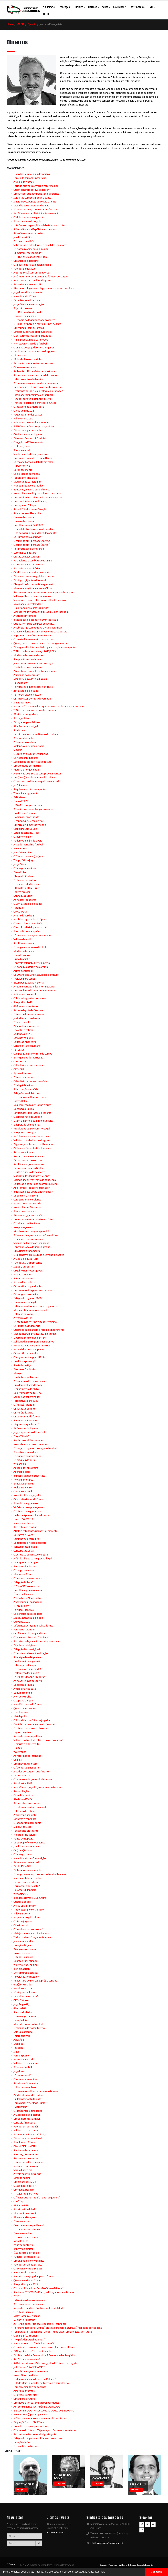  What do you see at coordinates (24, 1211) in the screenshot?
I see `Época de esperança` at bounding box center [24, 1211].